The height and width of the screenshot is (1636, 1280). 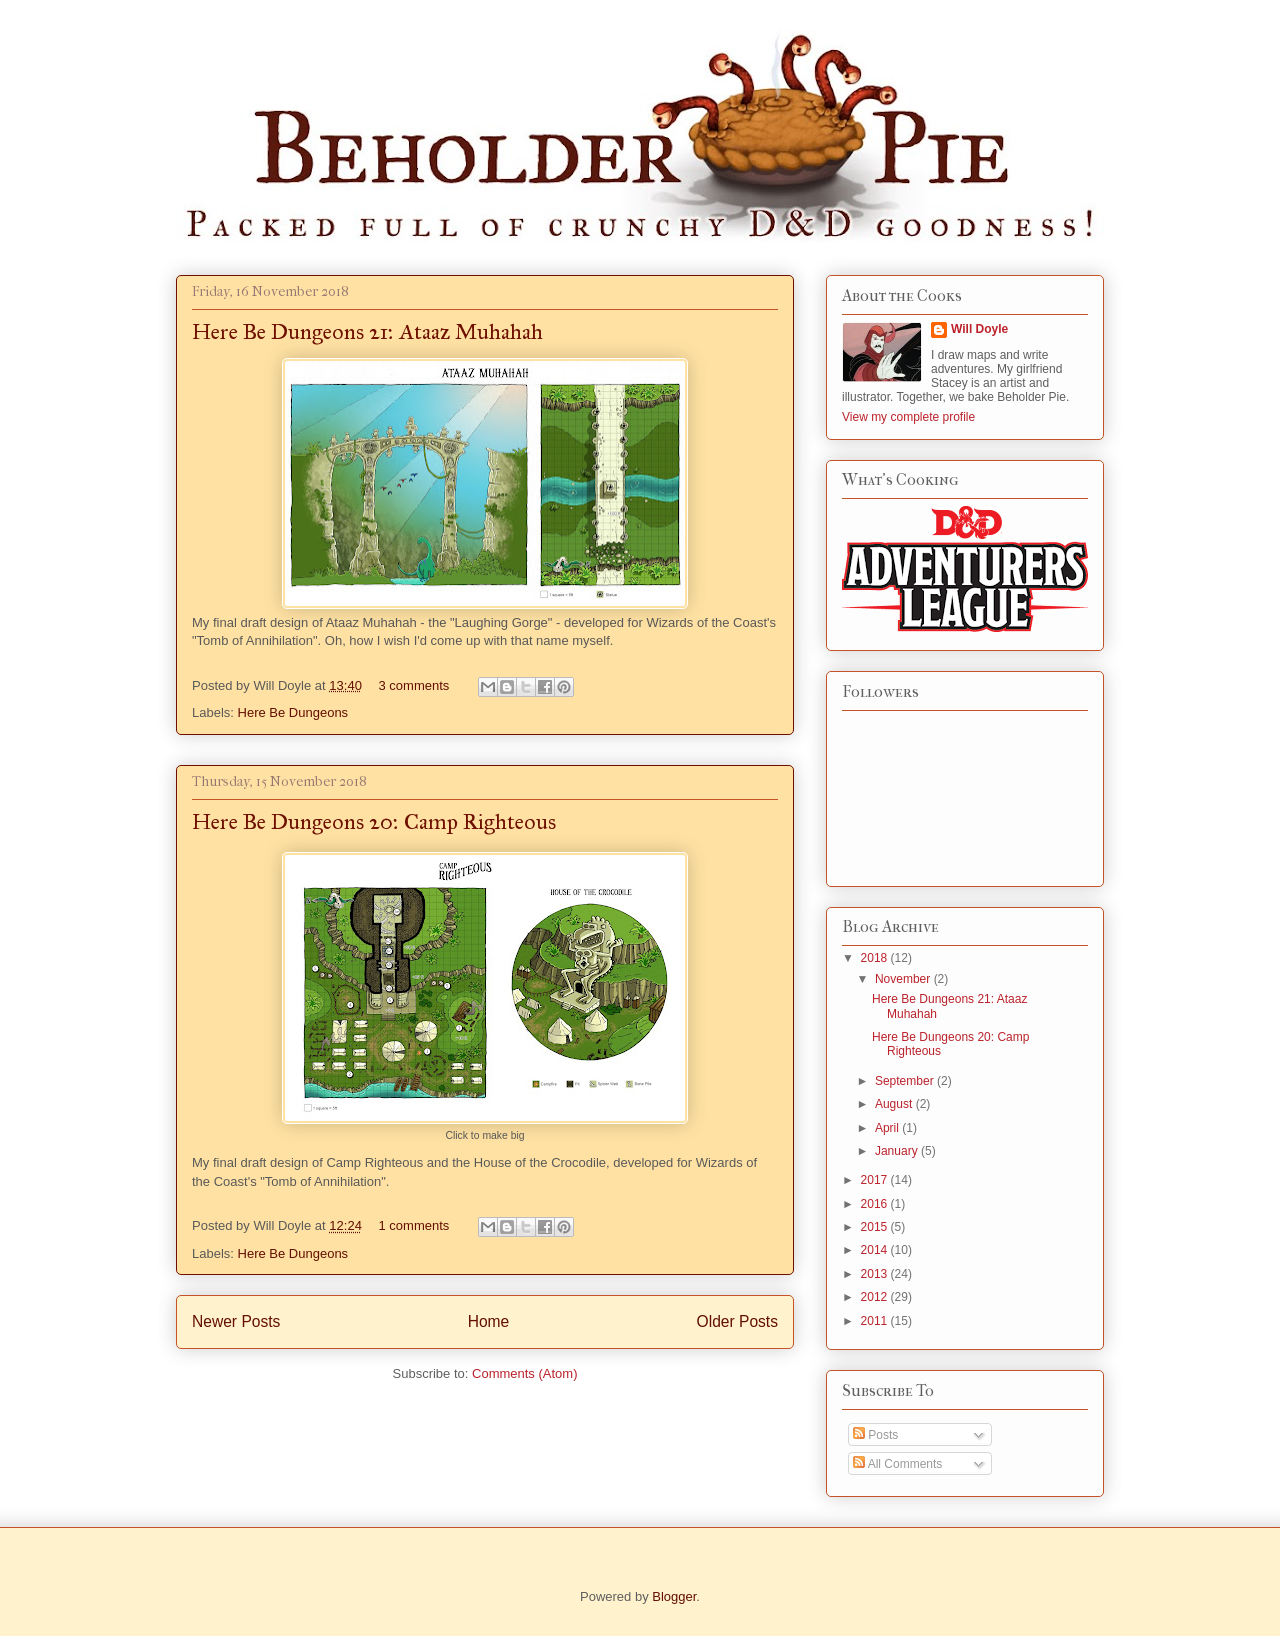 I want to click on 2014, so click(x=876, y=1250).